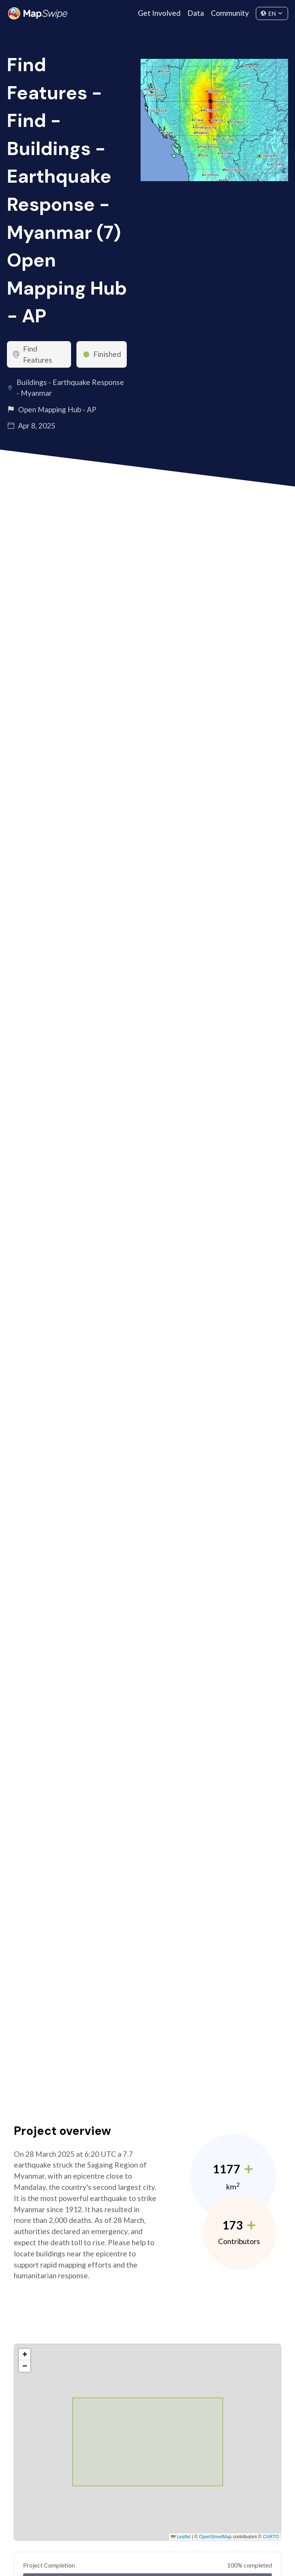 The width and height of the screenshot is (295, 2576). What do you see at coordinates (271, 2536) in the screenshot?
I see `CARTO` at bounding box center [271, 2536].